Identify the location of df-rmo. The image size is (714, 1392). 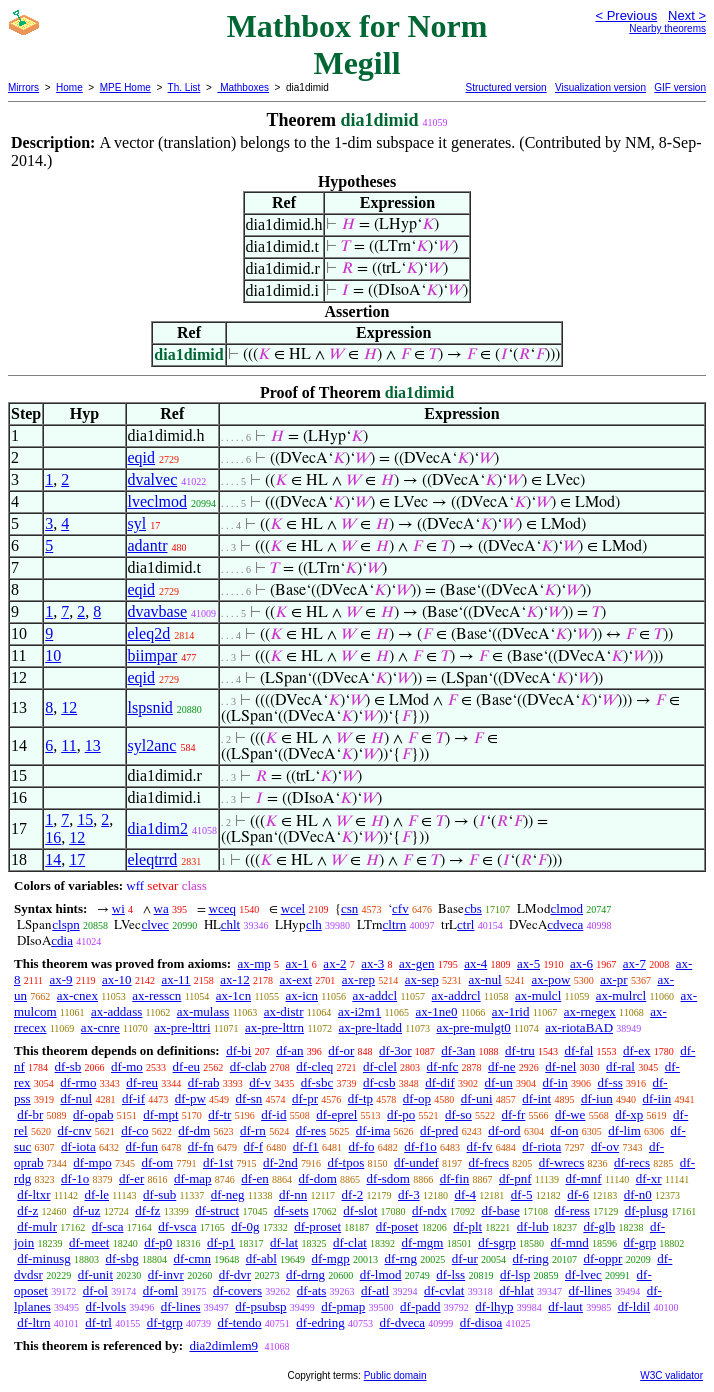
(78, 1082).